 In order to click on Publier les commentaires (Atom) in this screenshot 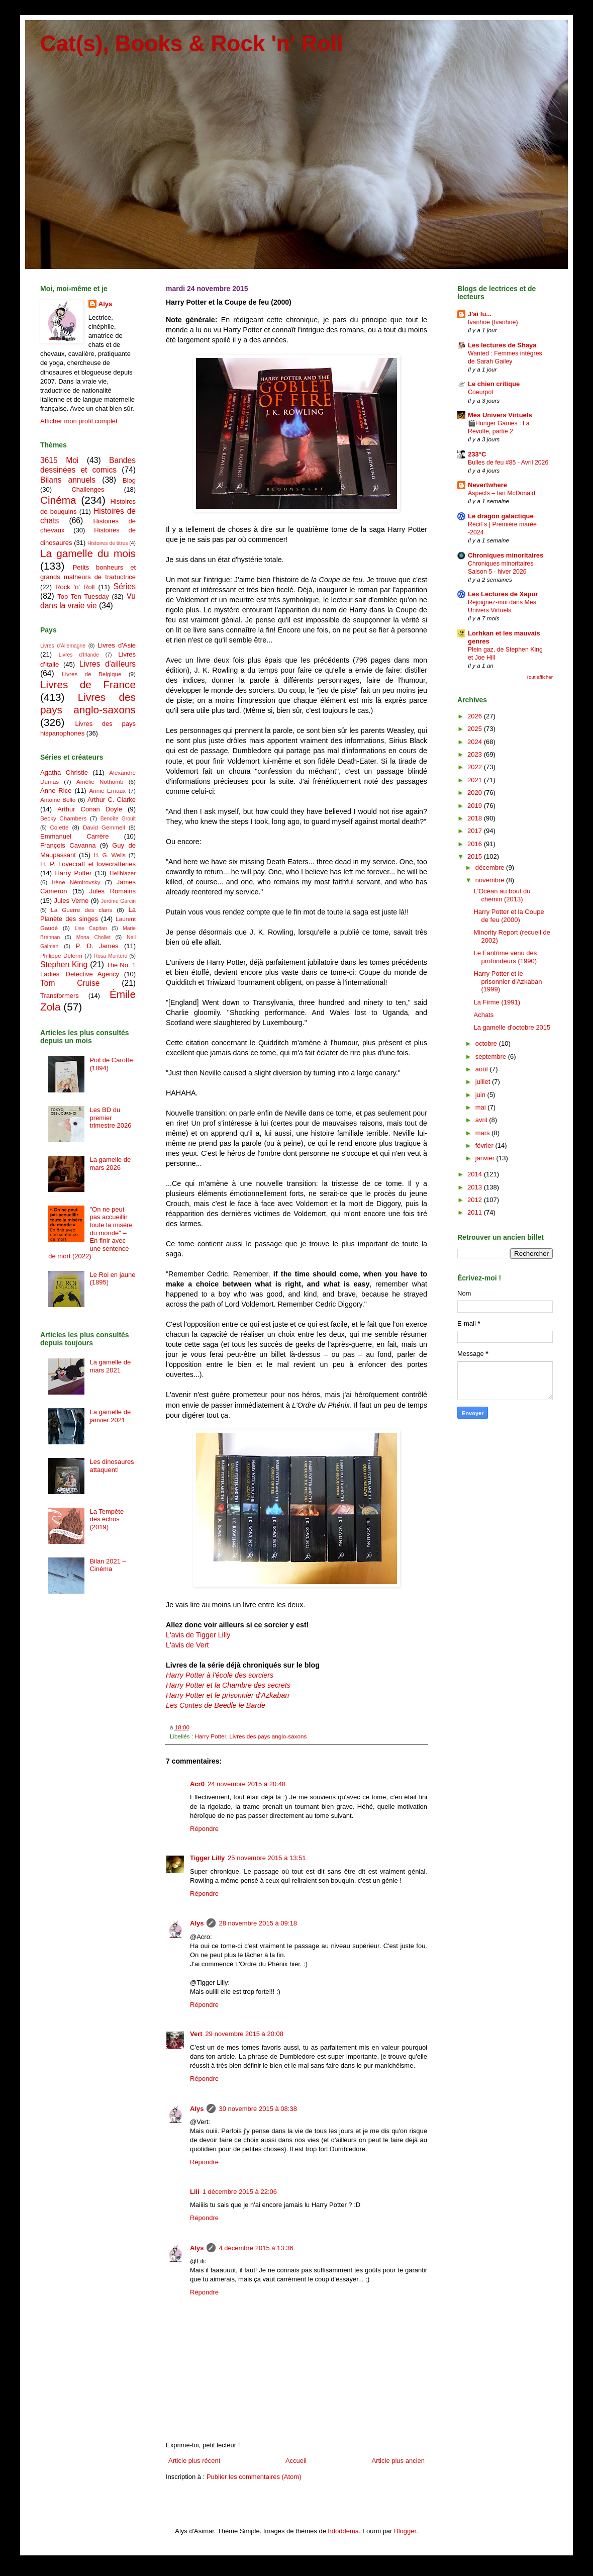, I will do `click(254, 2476)`.